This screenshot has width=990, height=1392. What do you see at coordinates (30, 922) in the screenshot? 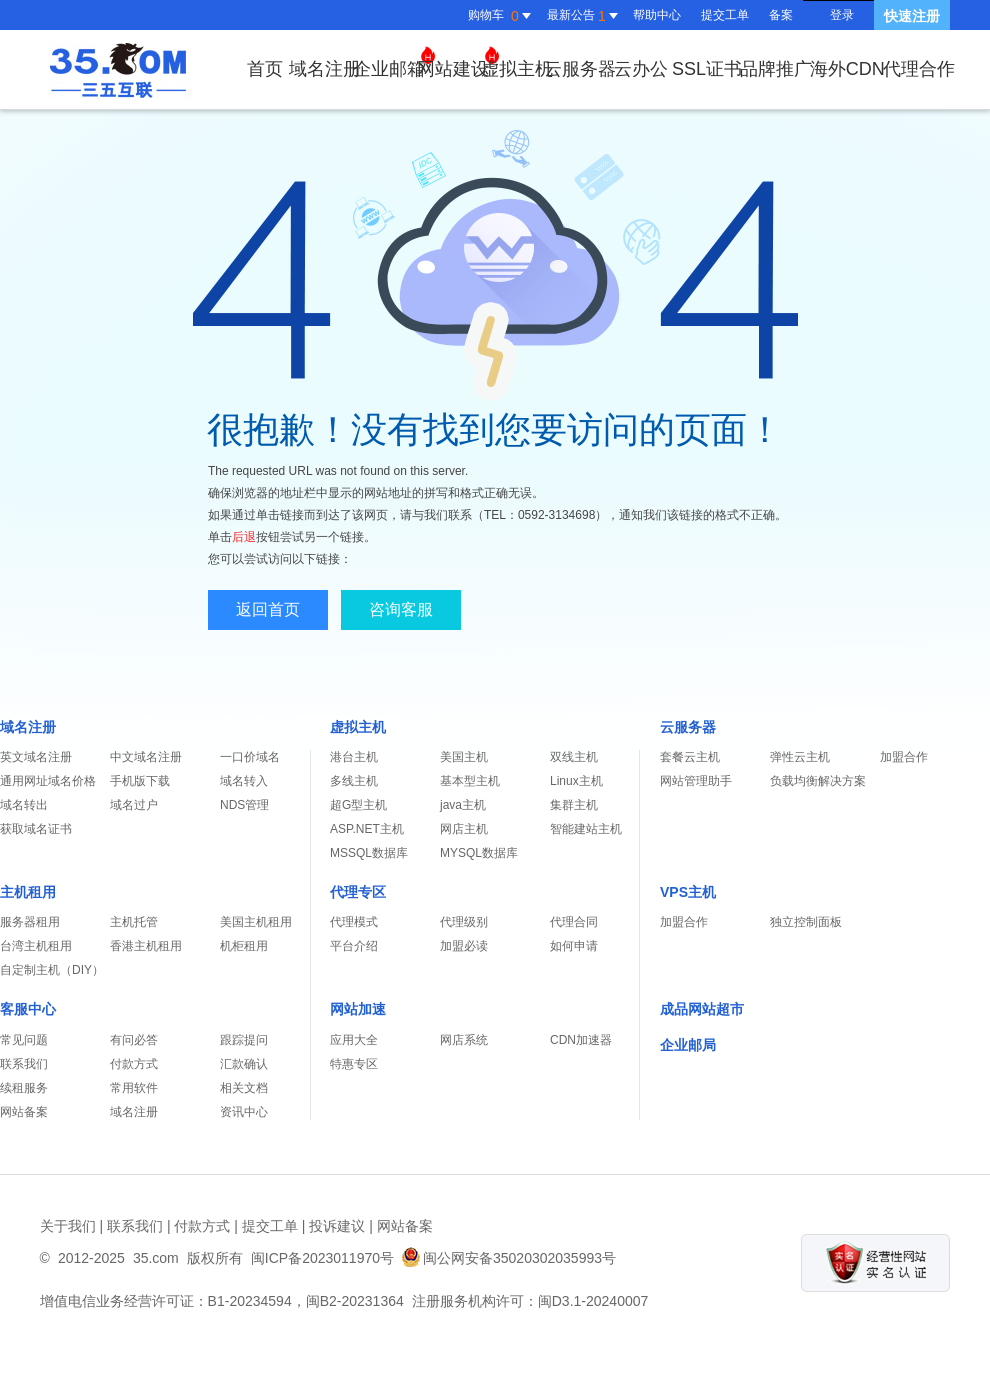
I see `服务器租用` at bounding box center [30, 922].